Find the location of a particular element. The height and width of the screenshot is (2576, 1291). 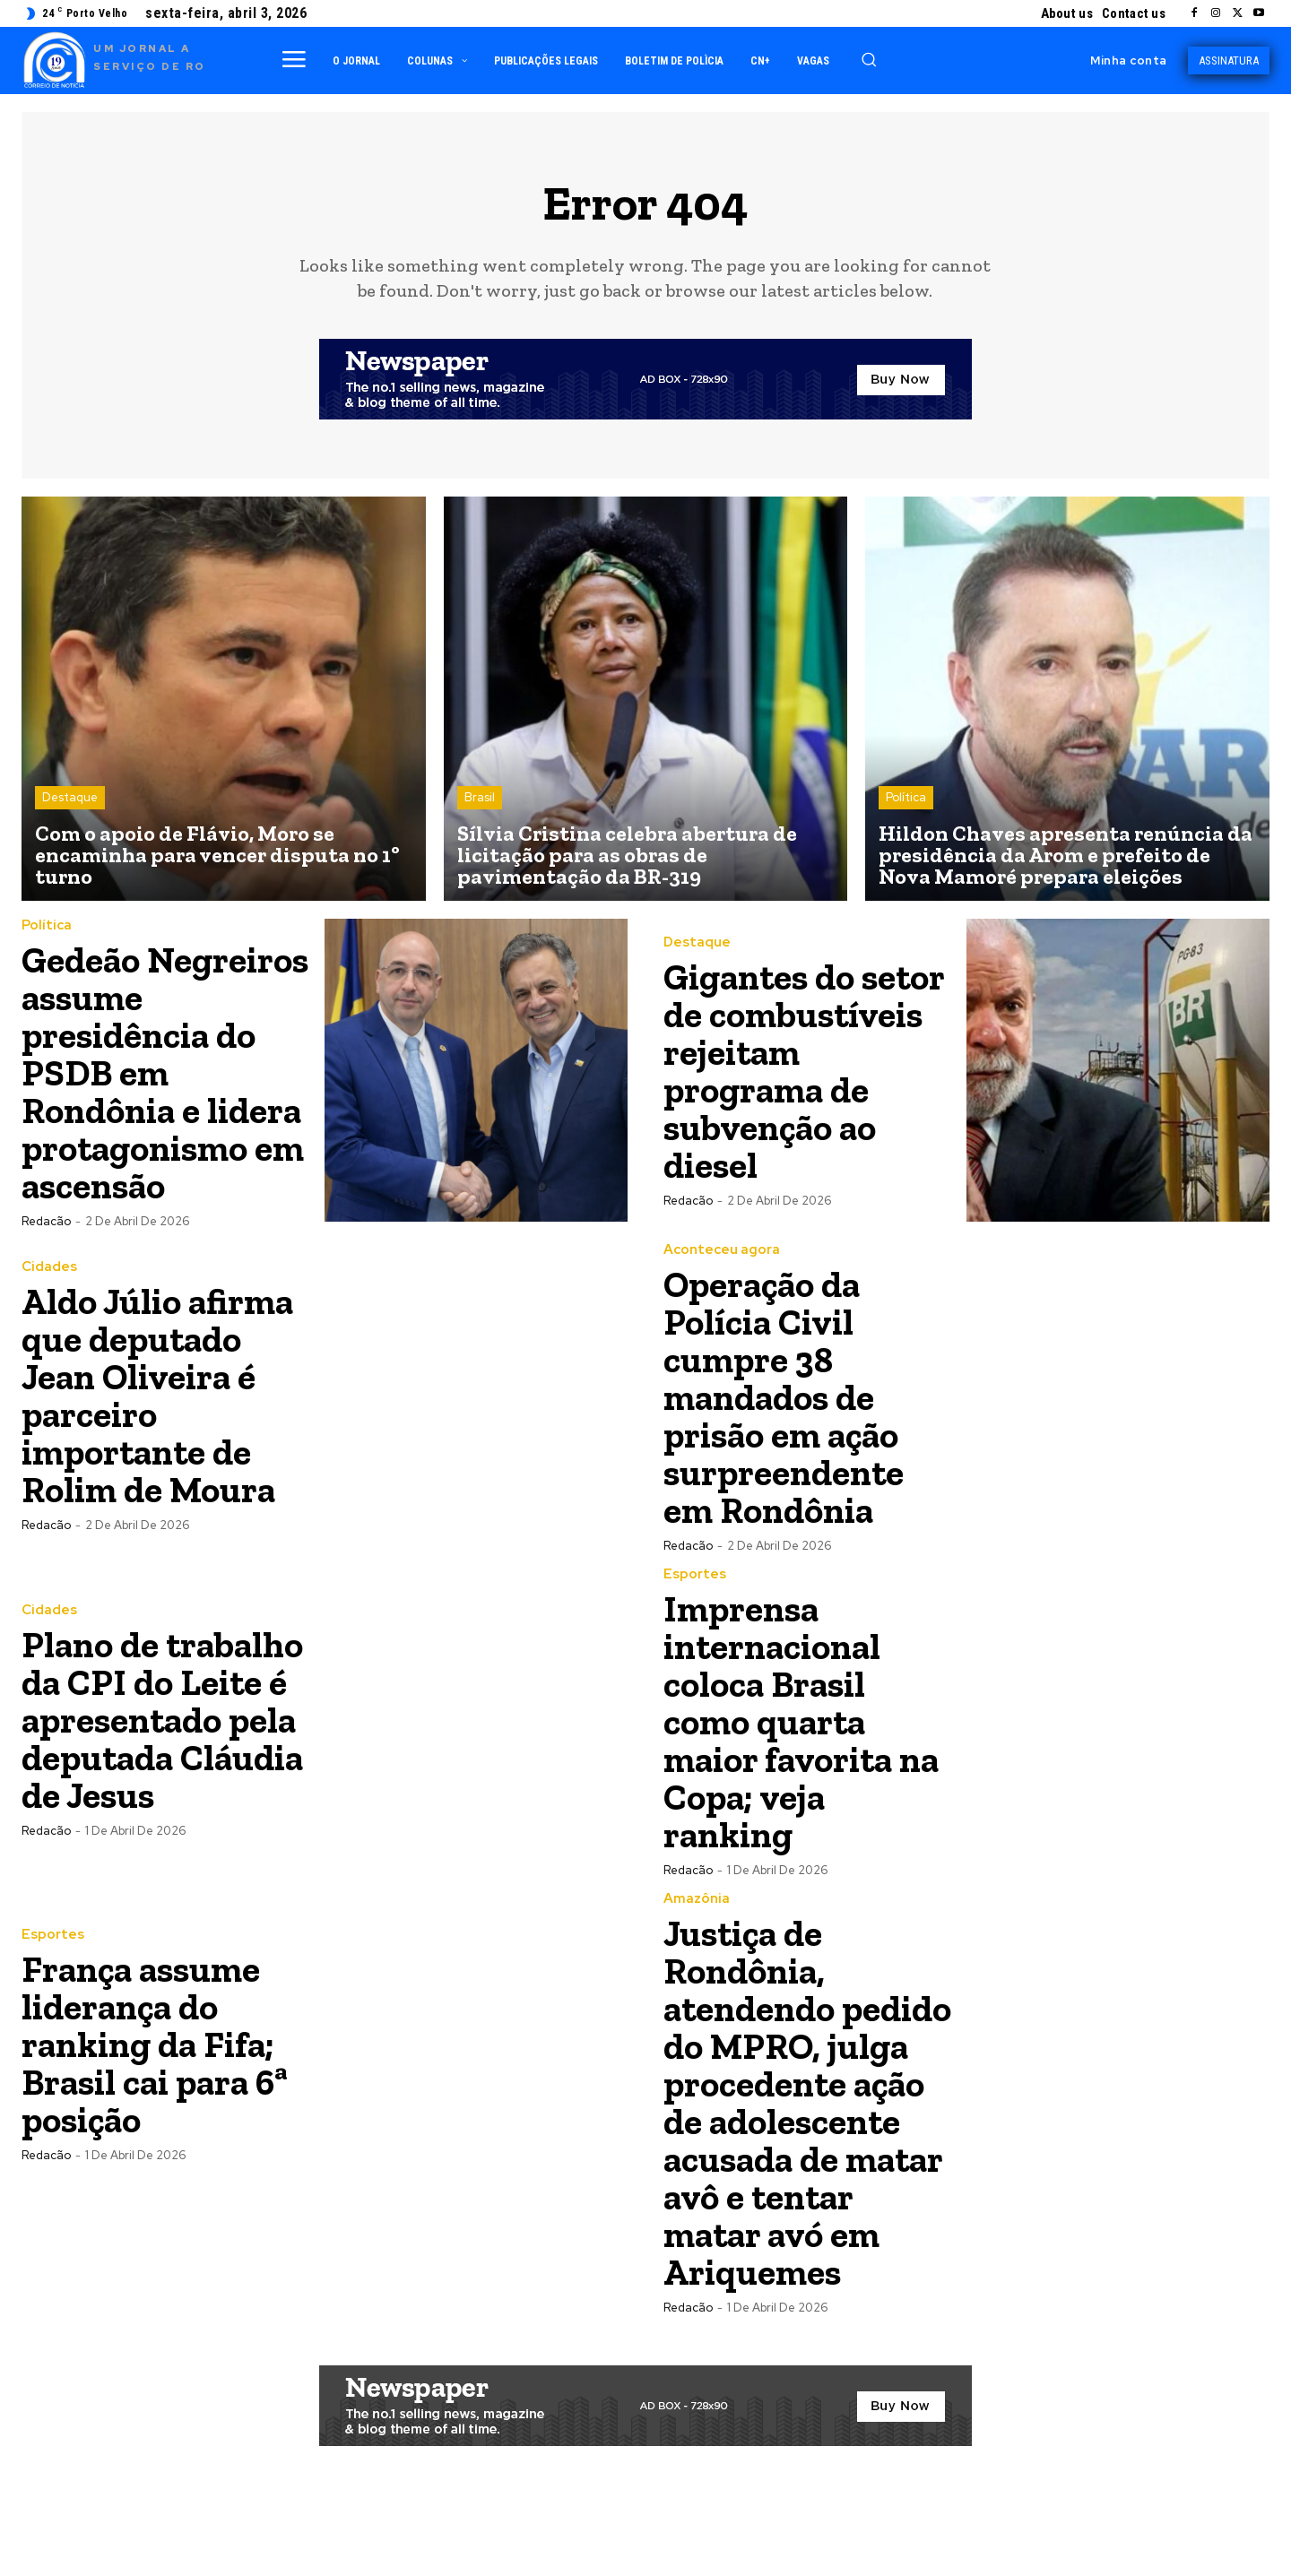

Destaque is located at coordinates (70, 798).